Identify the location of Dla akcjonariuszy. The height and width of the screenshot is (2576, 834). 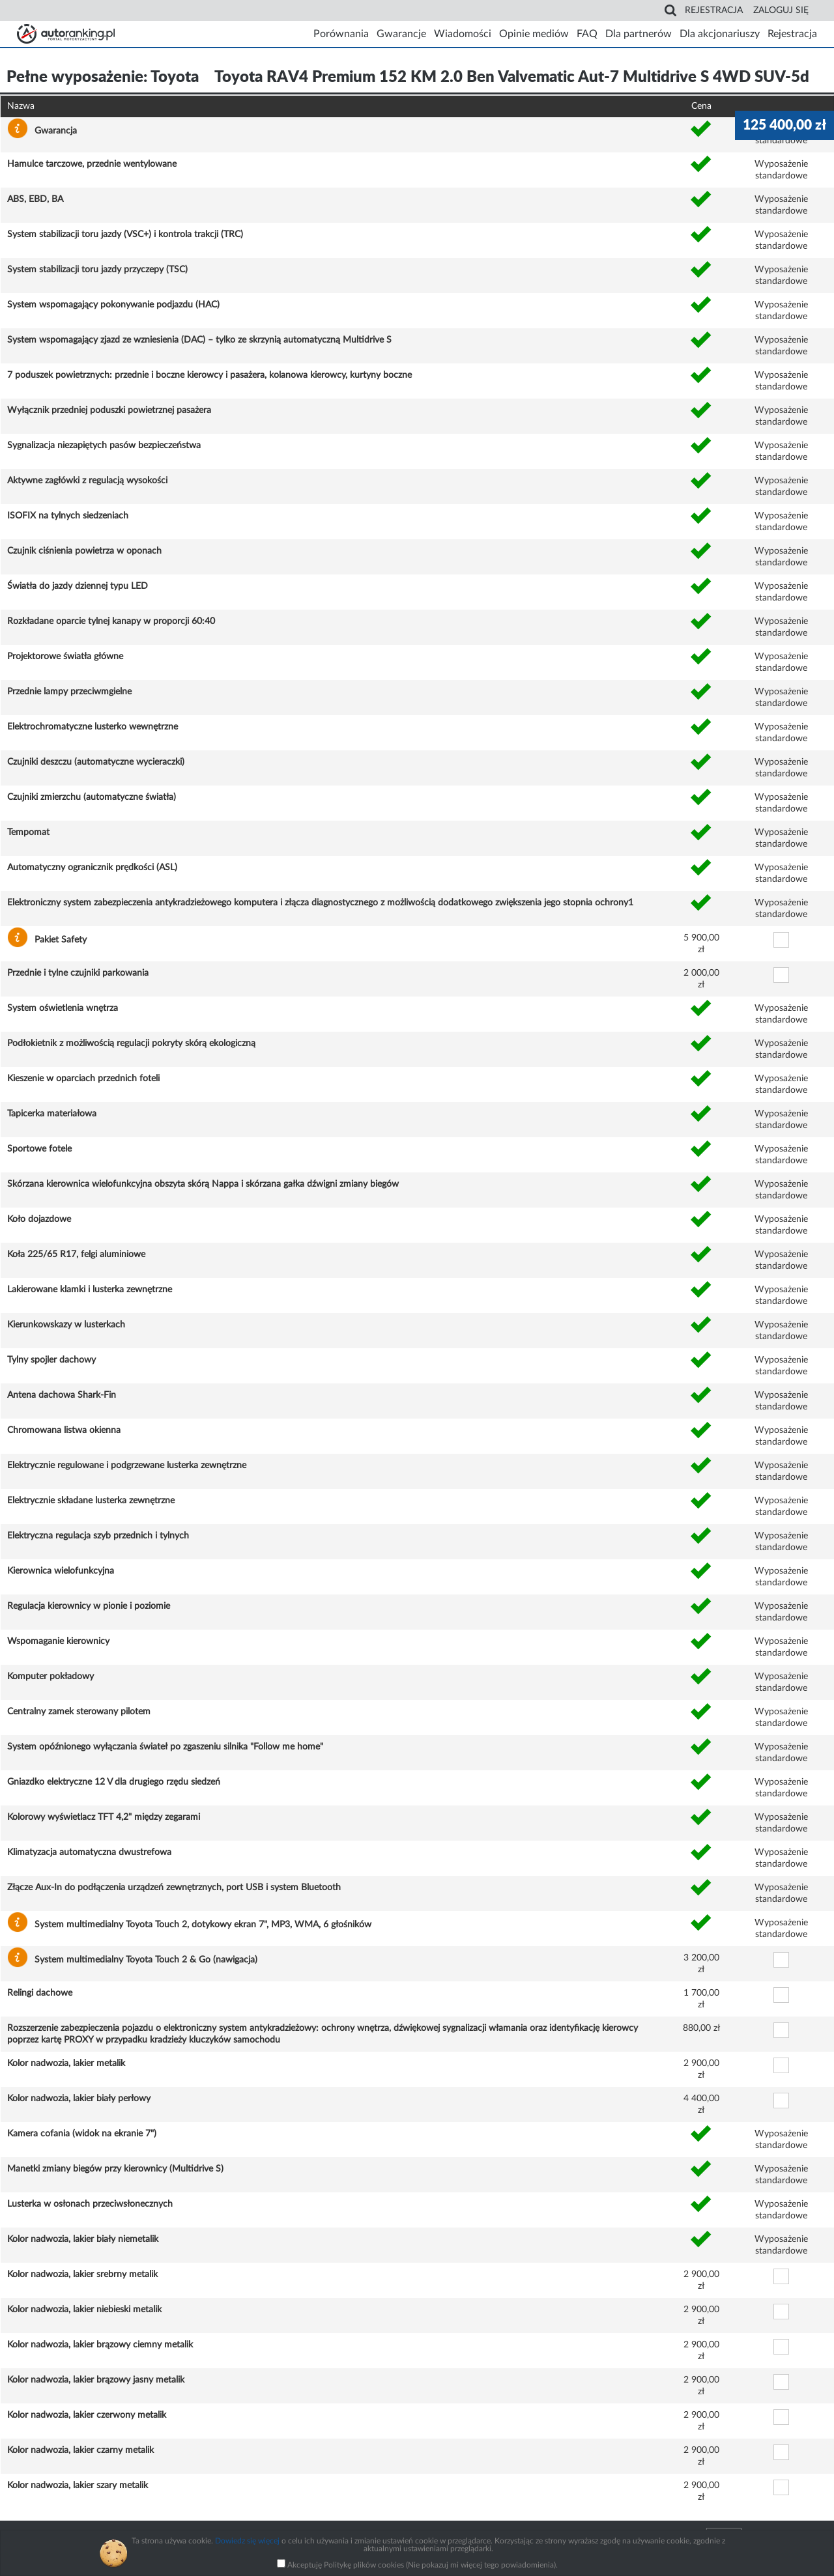
(720, 34).